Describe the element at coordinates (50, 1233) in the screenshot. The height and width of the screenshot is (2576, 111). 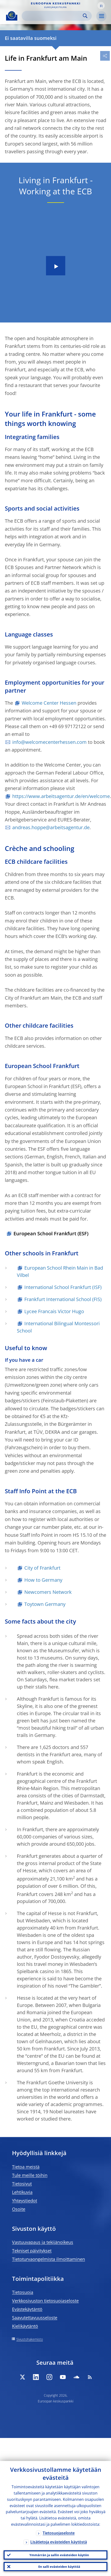
I see `European School Frankfurt (ESF)` at that location.